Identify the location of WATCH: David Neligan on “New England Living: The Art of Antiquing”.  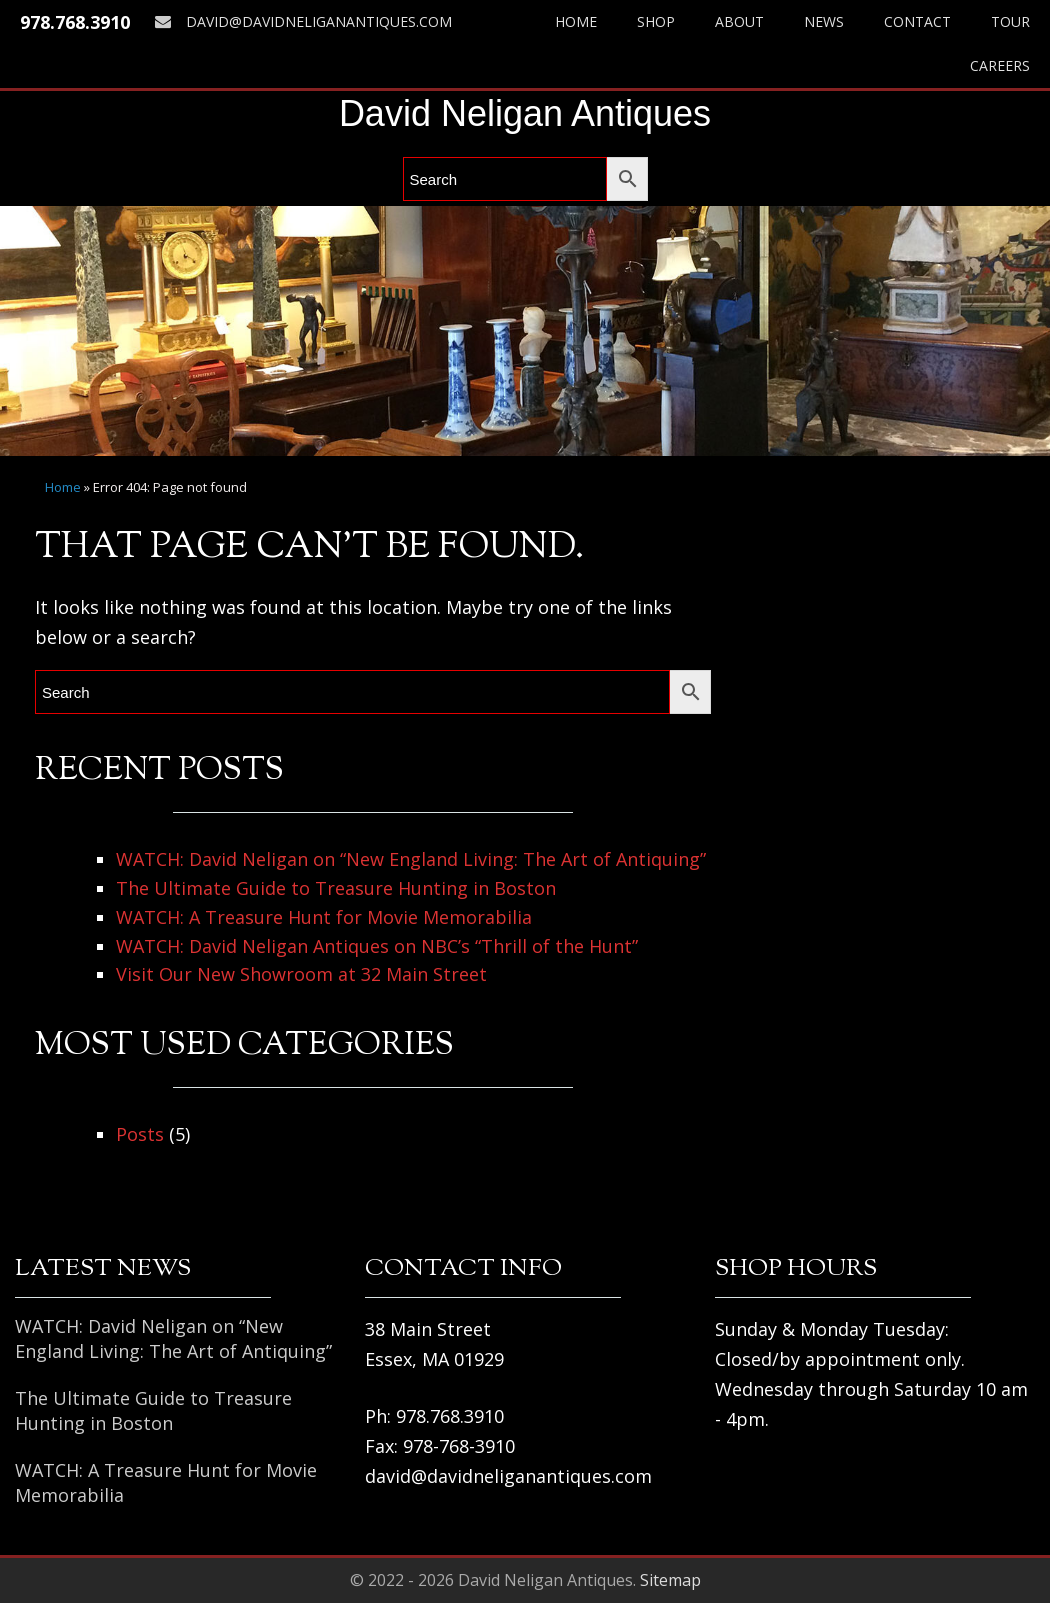
(411, 859).